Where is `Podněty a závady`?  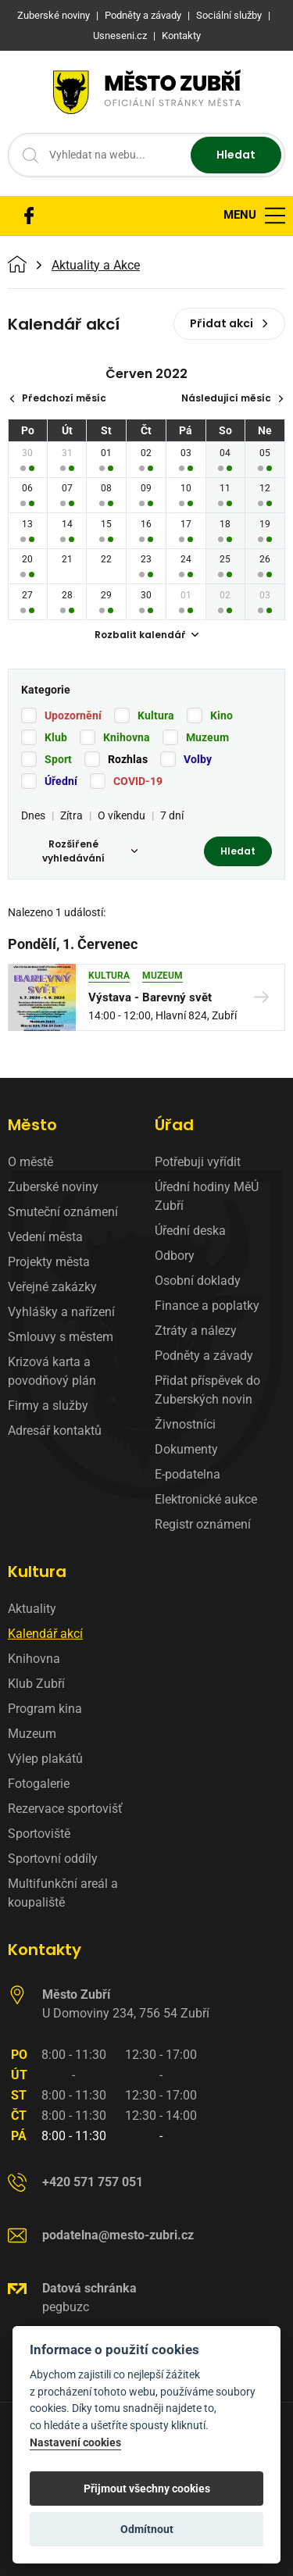
Podněty a závady is located at coordinates (204, 1355).